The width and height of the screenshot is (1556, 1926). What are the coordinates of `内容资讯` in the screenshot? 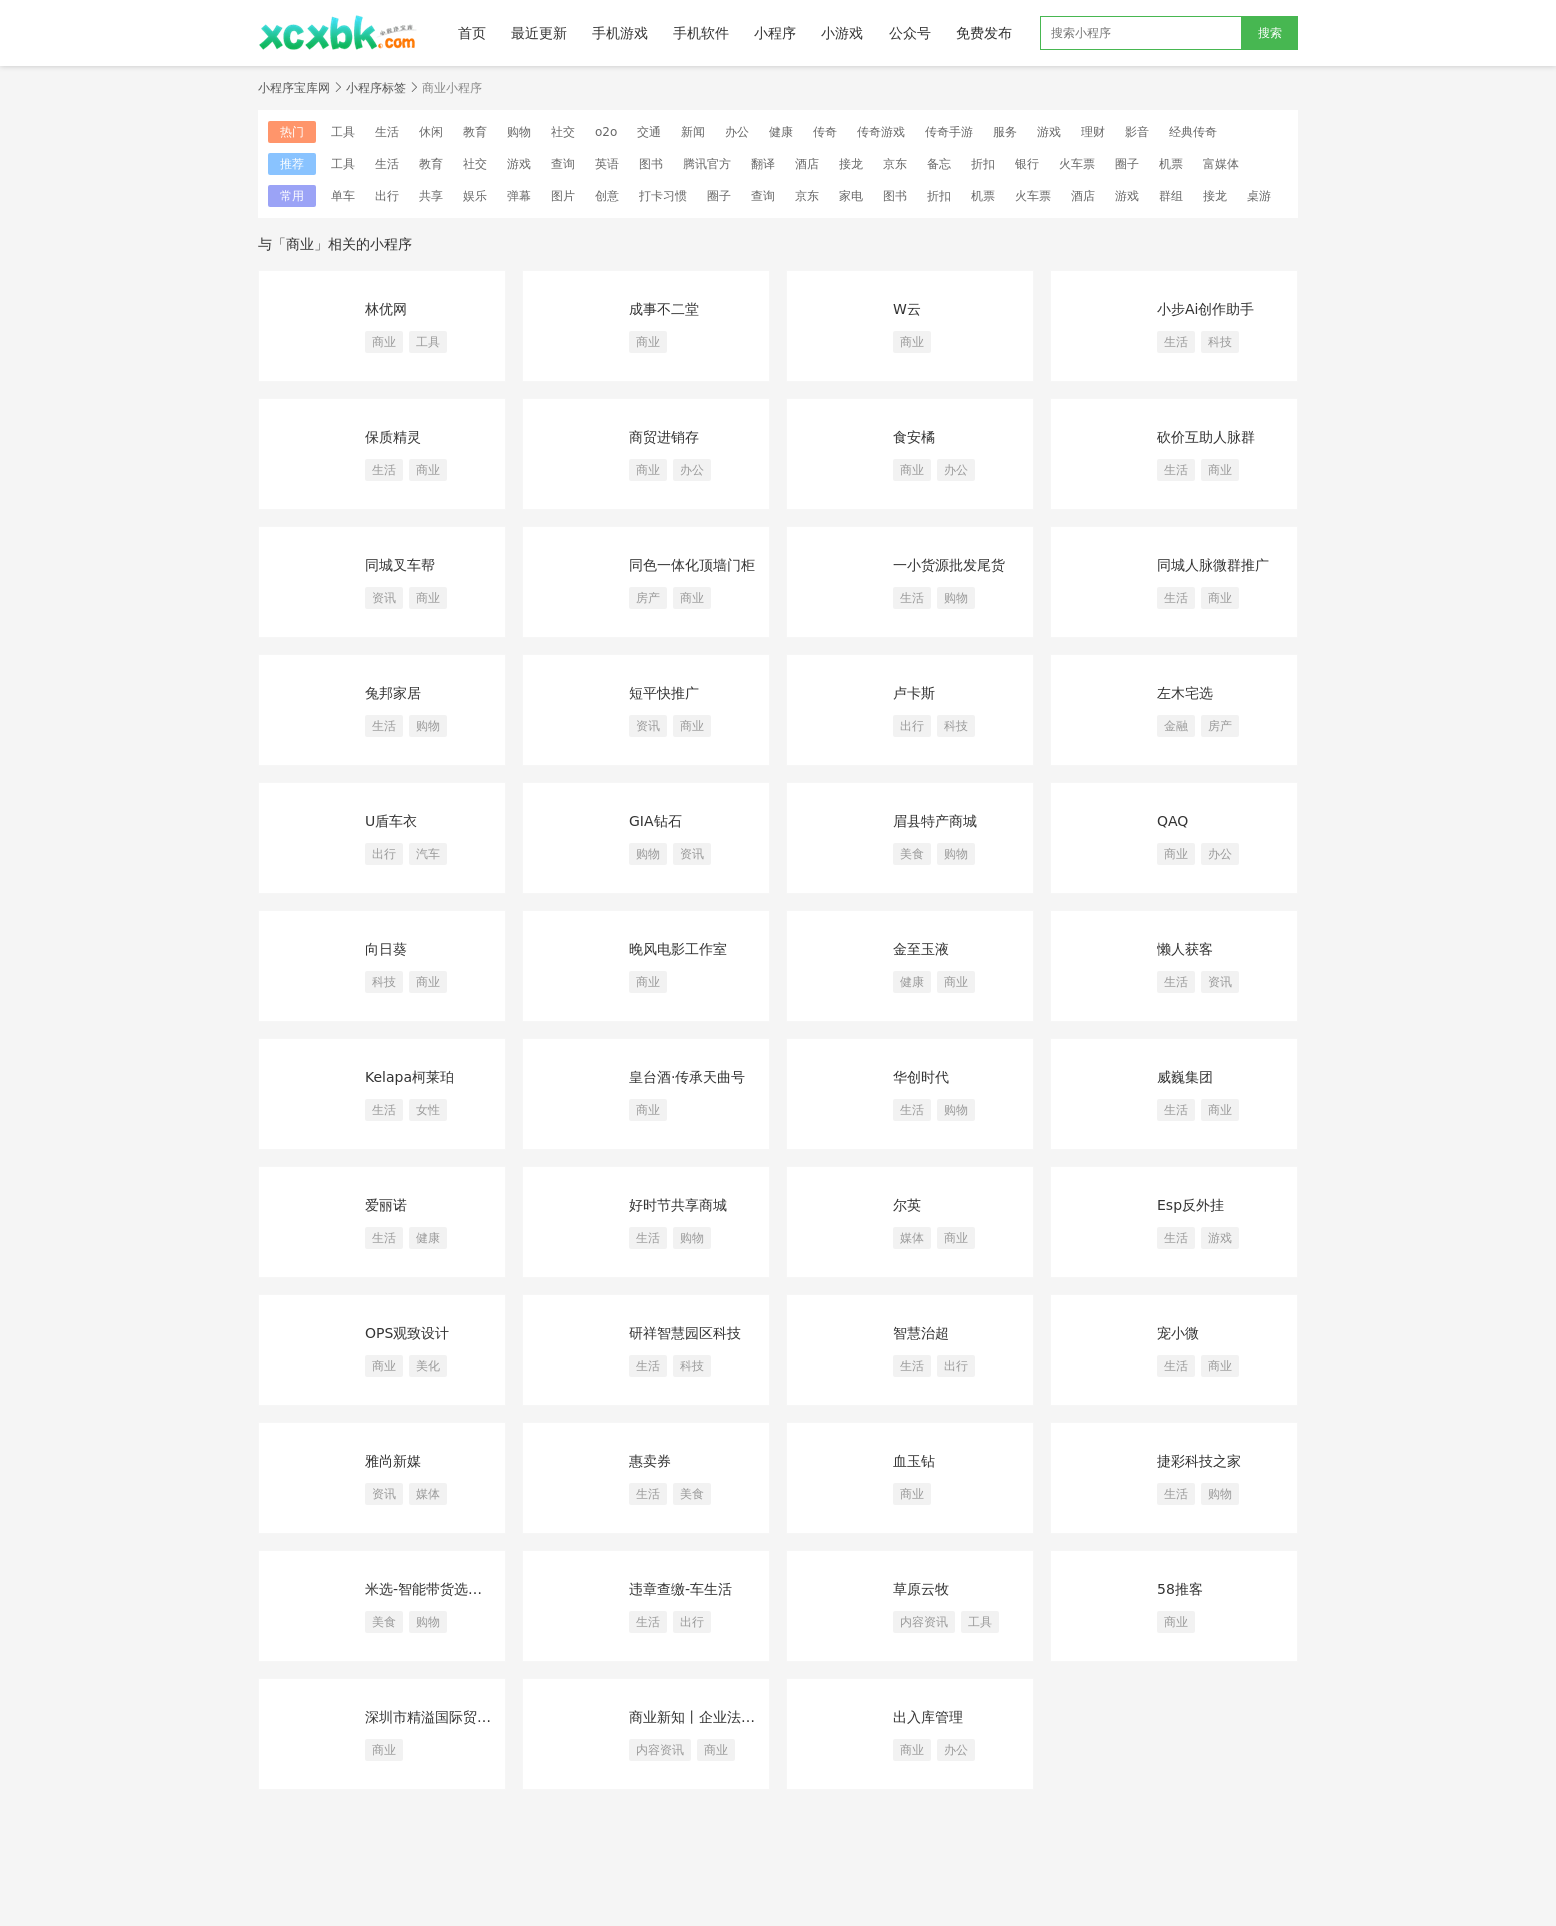 It's located at (924, 1622).